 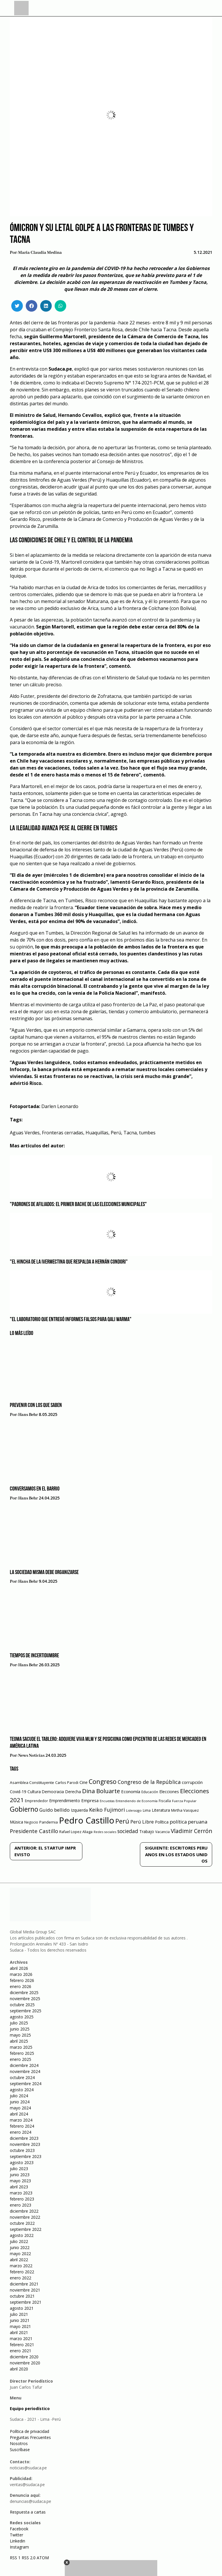 I want to click on julio 2022, so click(x=19, y=2241).